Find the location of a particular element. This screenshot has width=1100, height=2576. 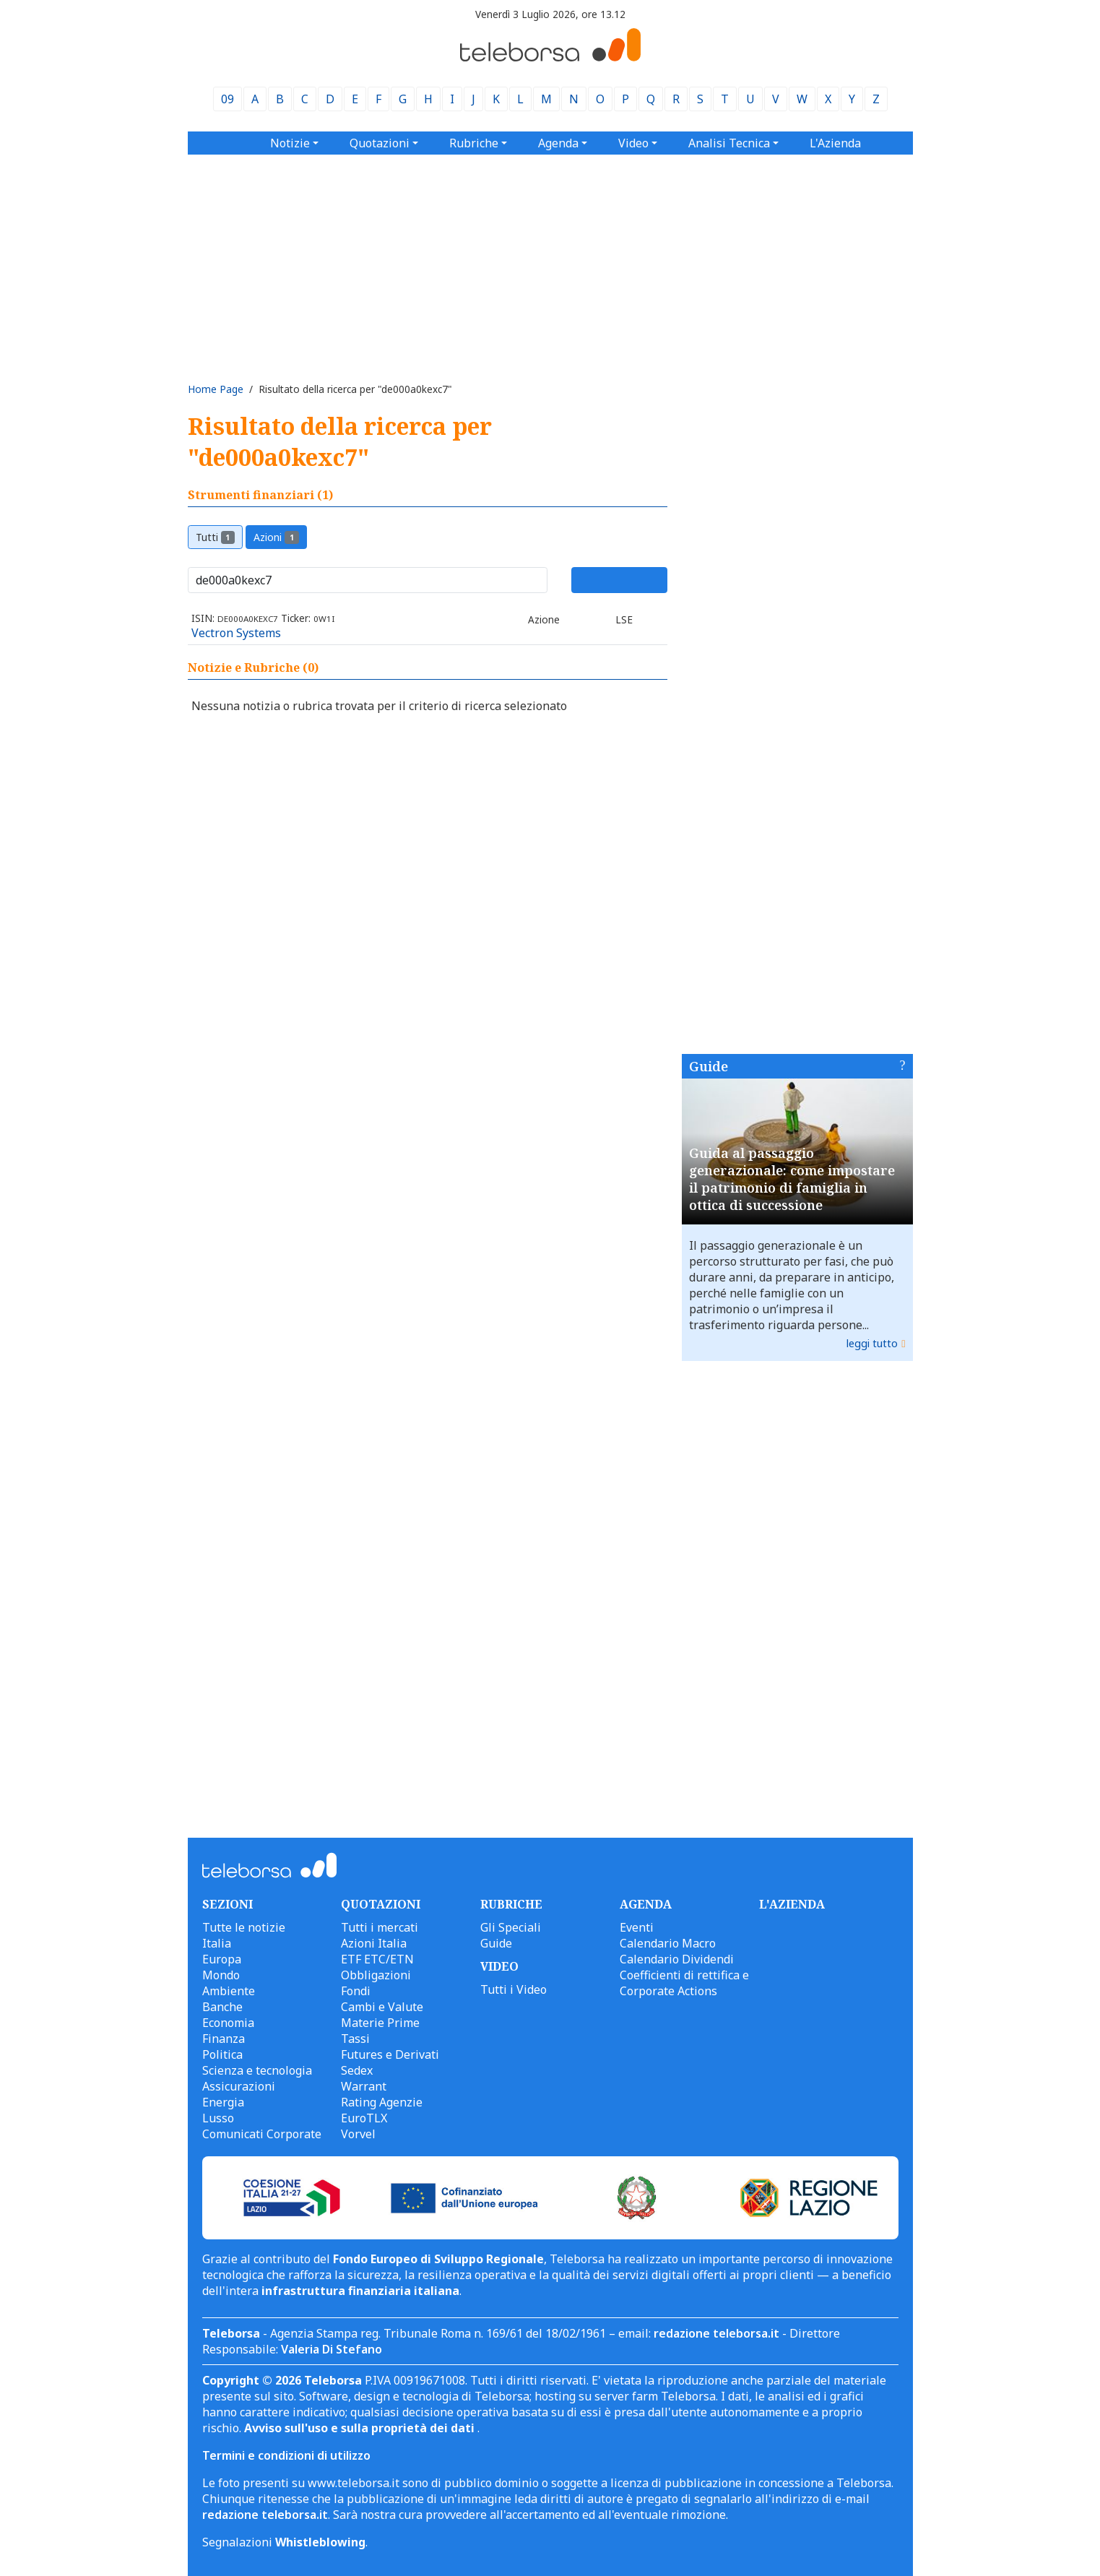

Banche is located at coordinates (222, 2007).